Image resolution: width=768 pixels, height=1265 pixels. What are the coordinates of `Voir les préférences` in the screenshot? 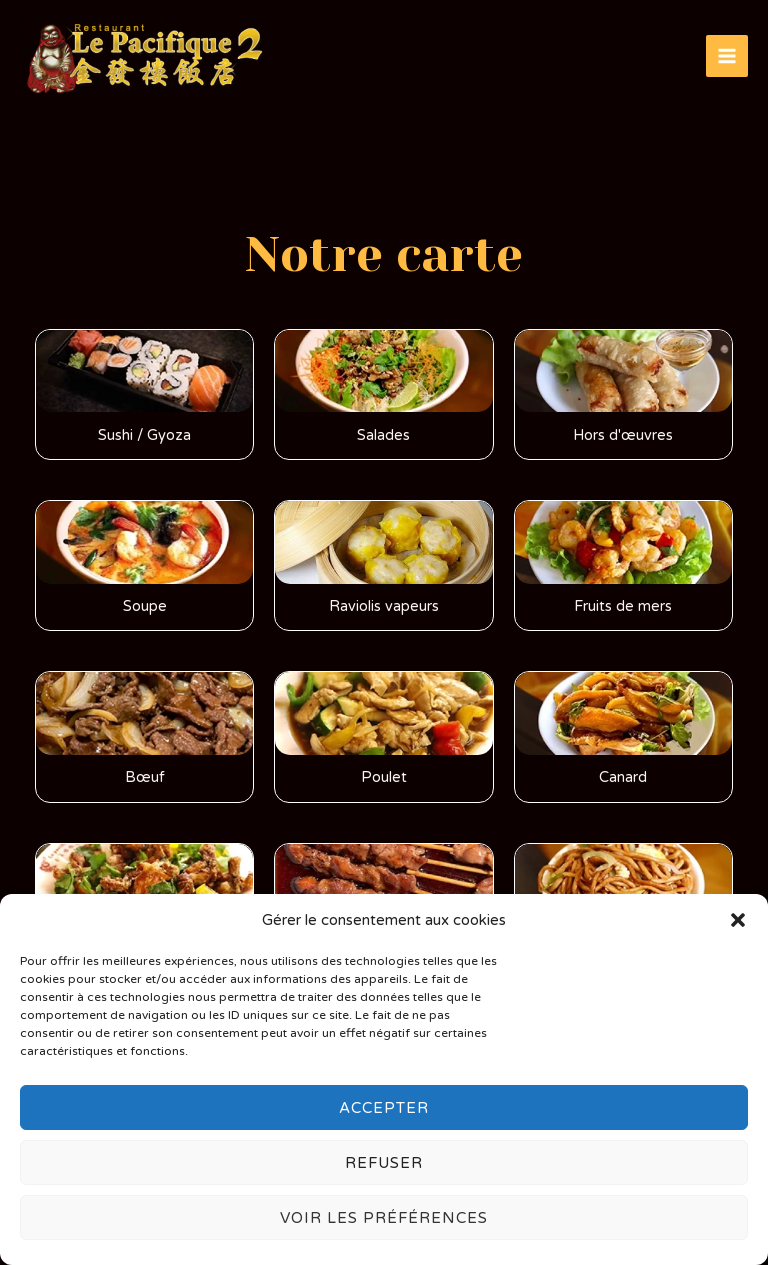 It's located at (384, 1218).